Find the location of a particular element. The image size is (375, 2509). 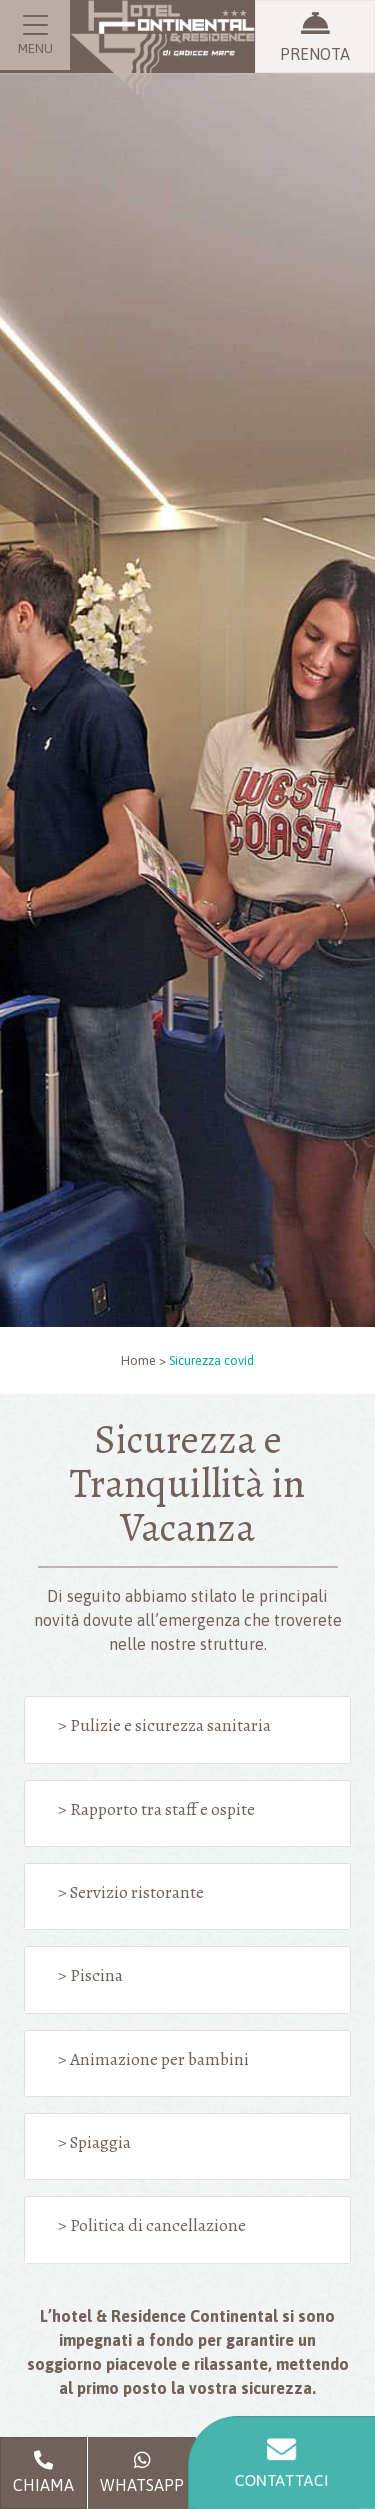

> Spiaggia is located at coordinates (94, 2142).